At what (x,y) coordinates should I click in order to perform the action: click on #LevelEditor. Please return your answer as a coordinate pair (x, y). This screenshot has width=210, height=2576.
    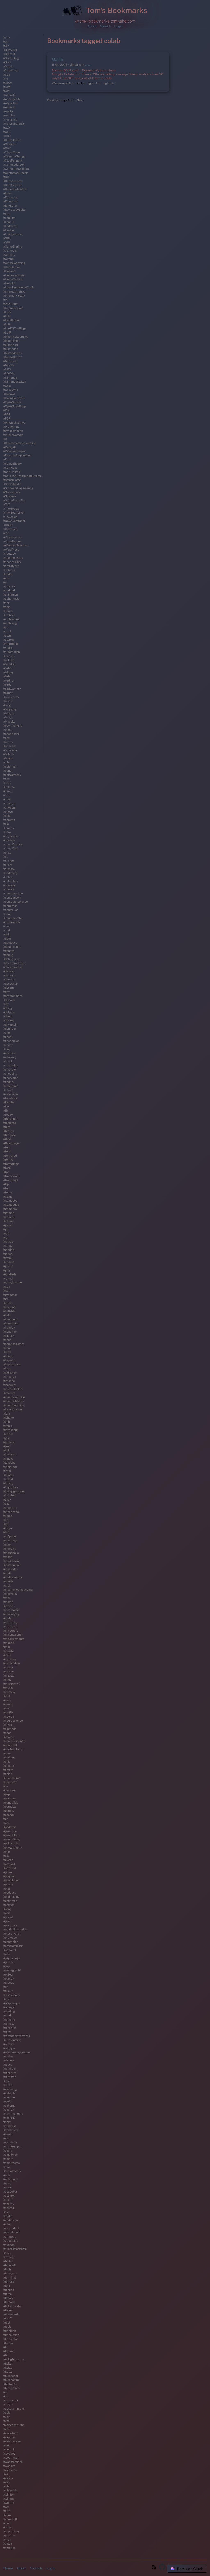
    Looking at the image, I should click on (11, 320).